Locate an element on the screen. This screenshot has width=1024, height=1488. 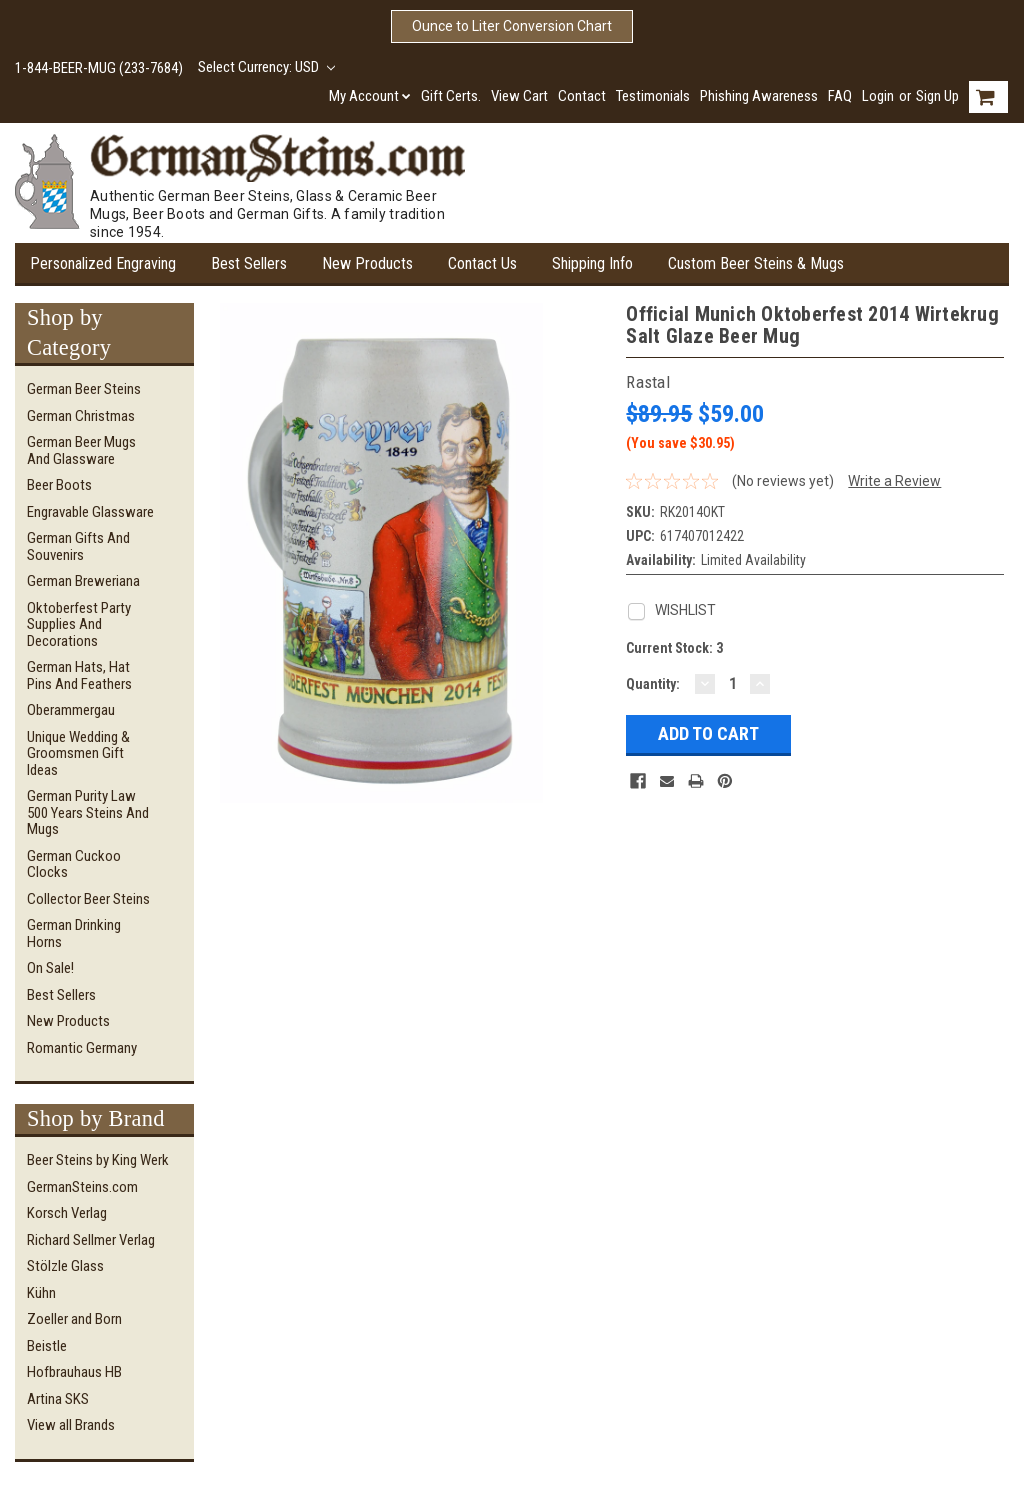
Kühn is located at coordinates (41, 1293).